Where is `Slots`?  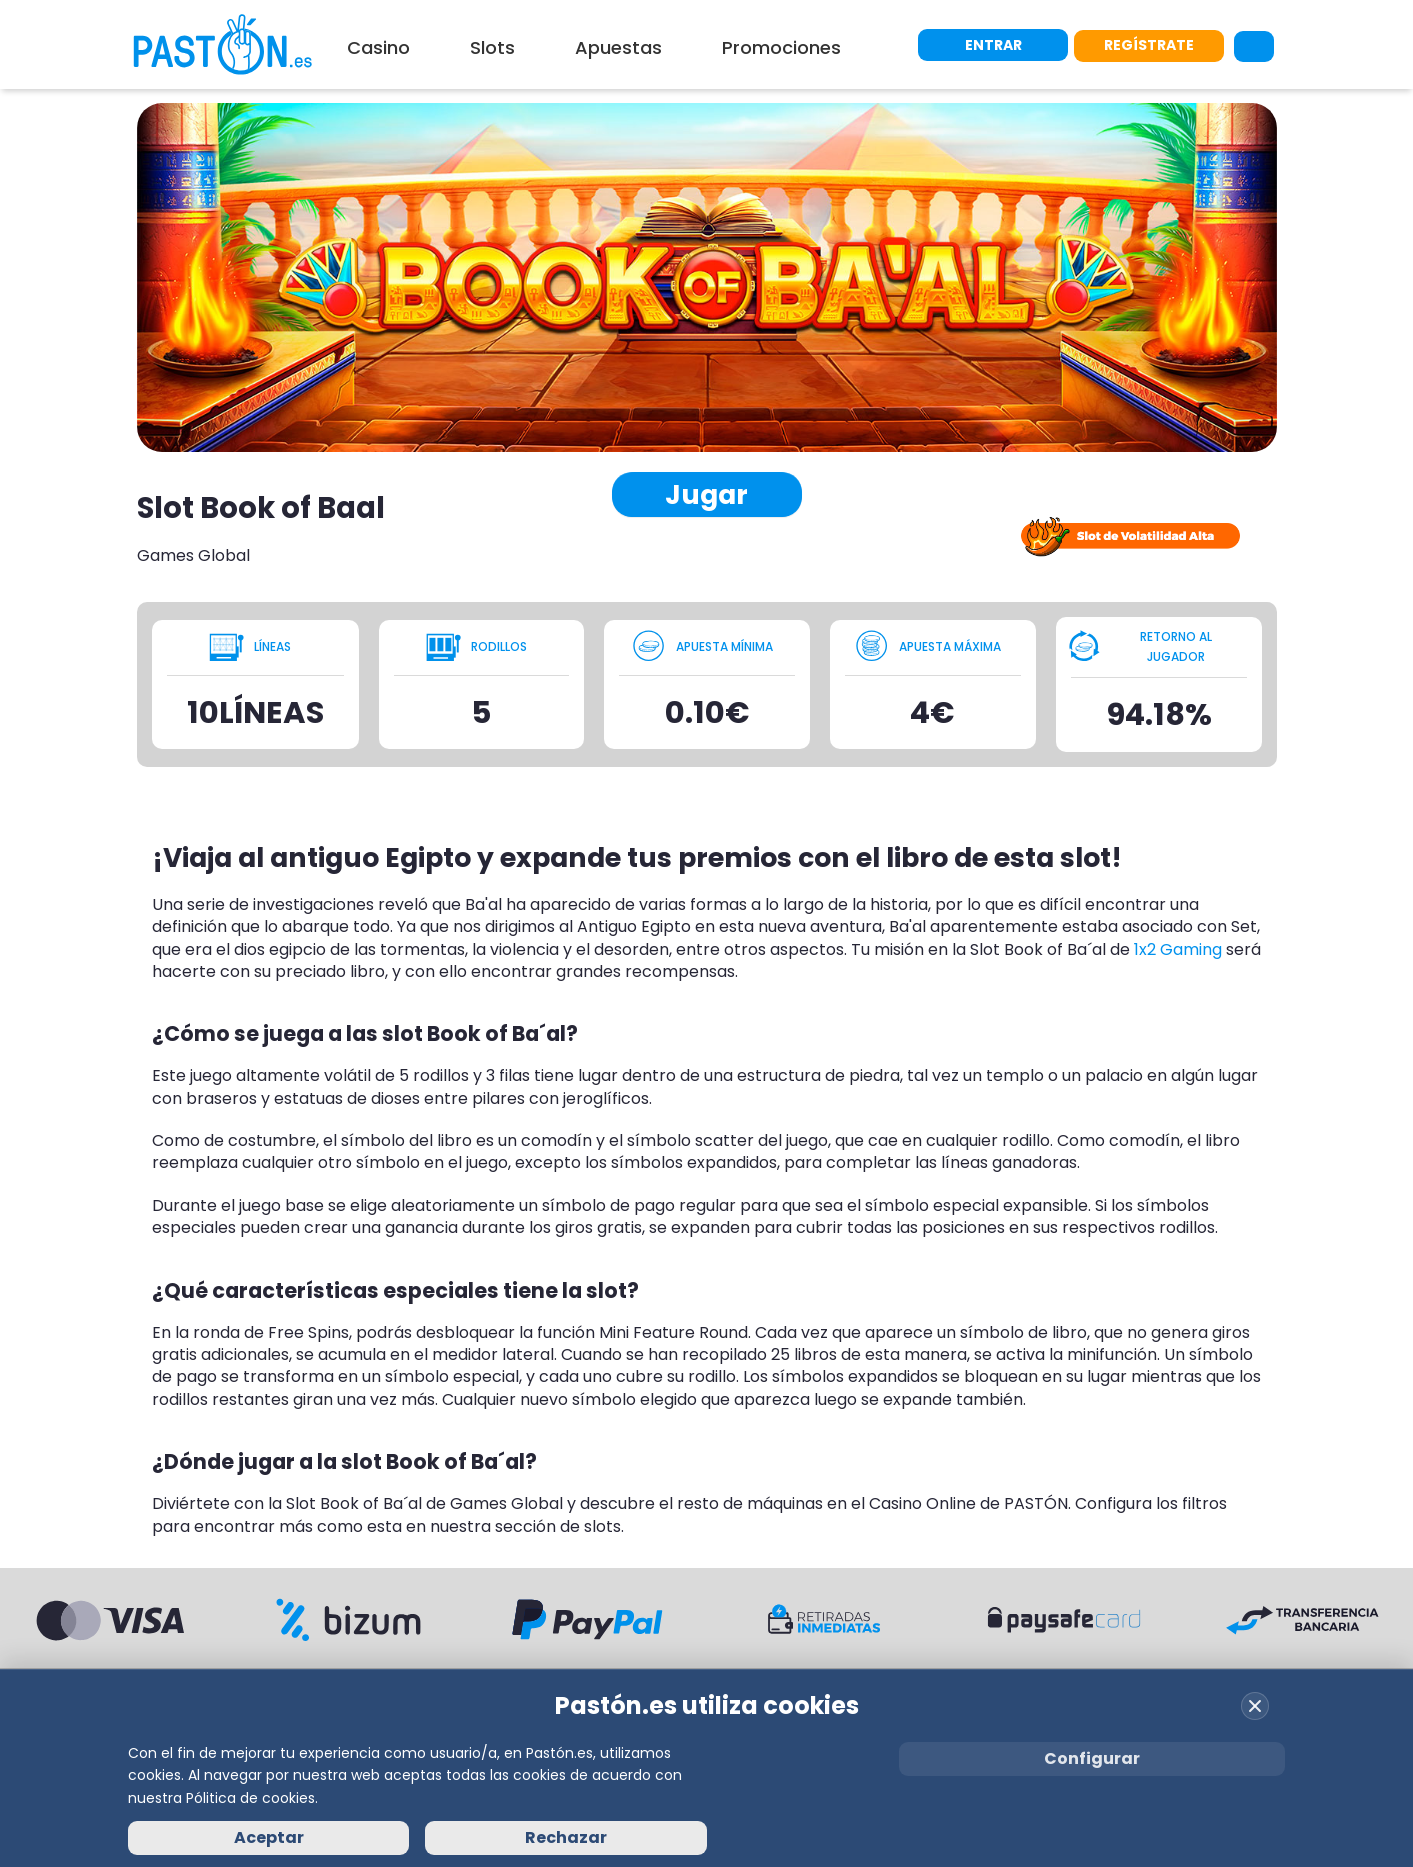
Slots is located at coordinates (492, 47).